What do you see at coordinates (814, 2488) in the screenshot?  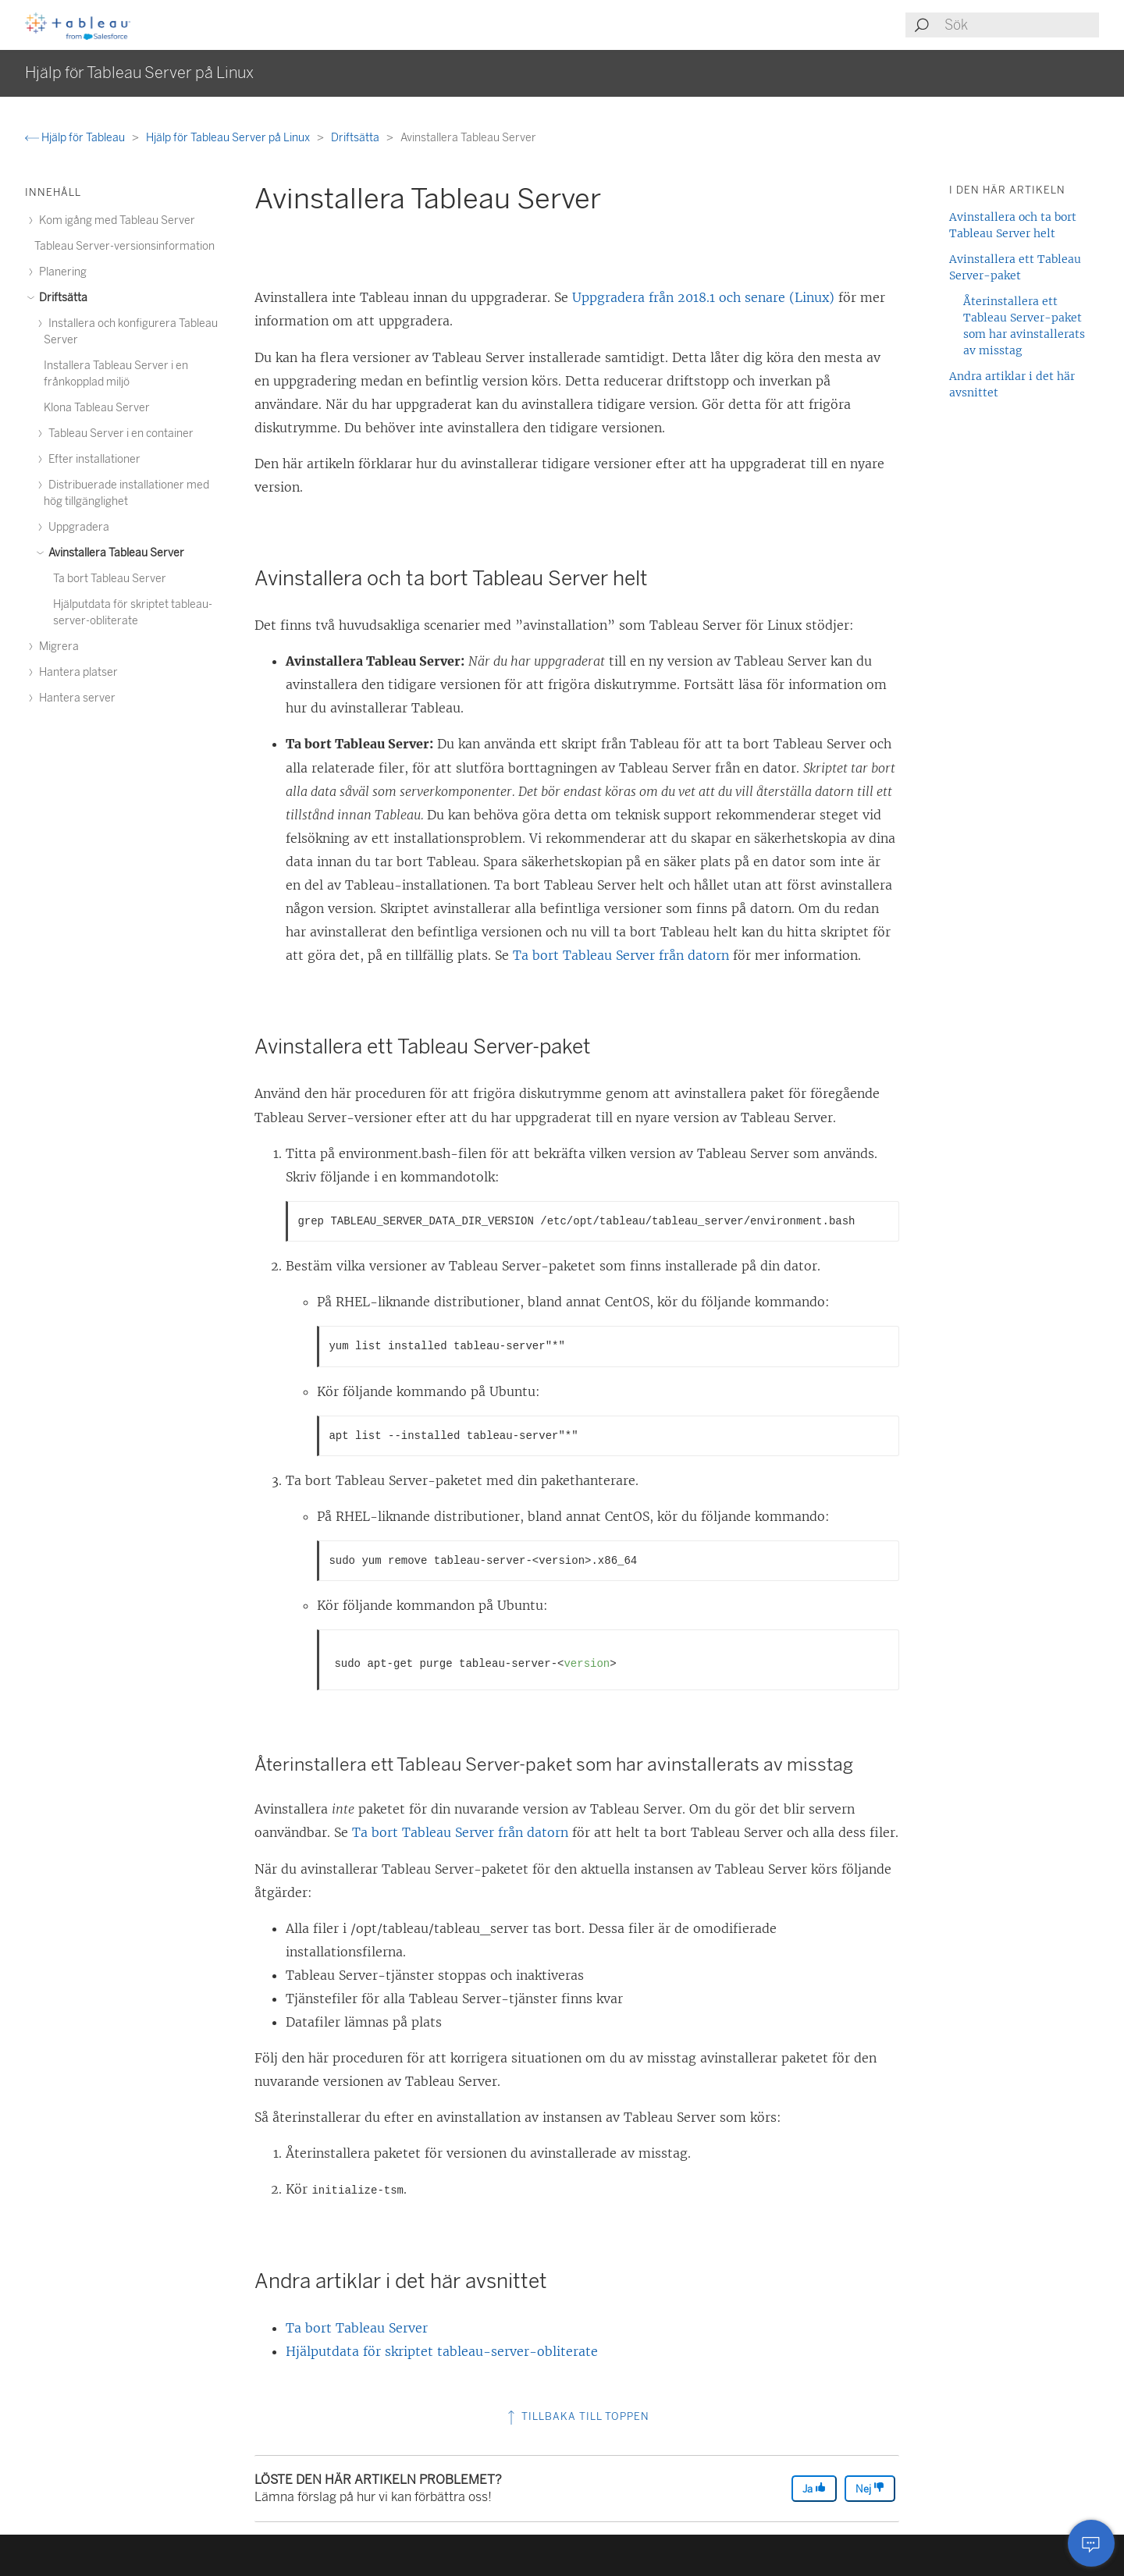 I see `Ja [The article was helpful]` at bounding box center [814, 2488].